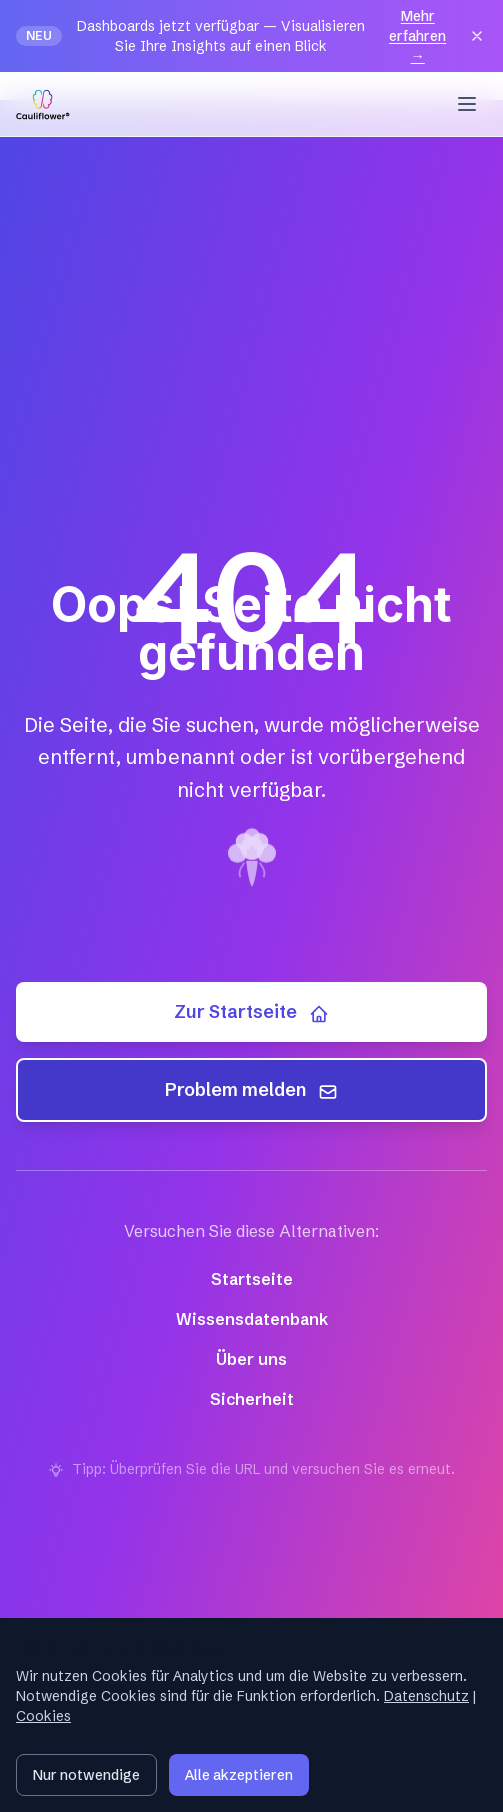 This screenshot has width=503, height=1812. I want to click on [Cauliflower — Startseite], so click(43, 104).